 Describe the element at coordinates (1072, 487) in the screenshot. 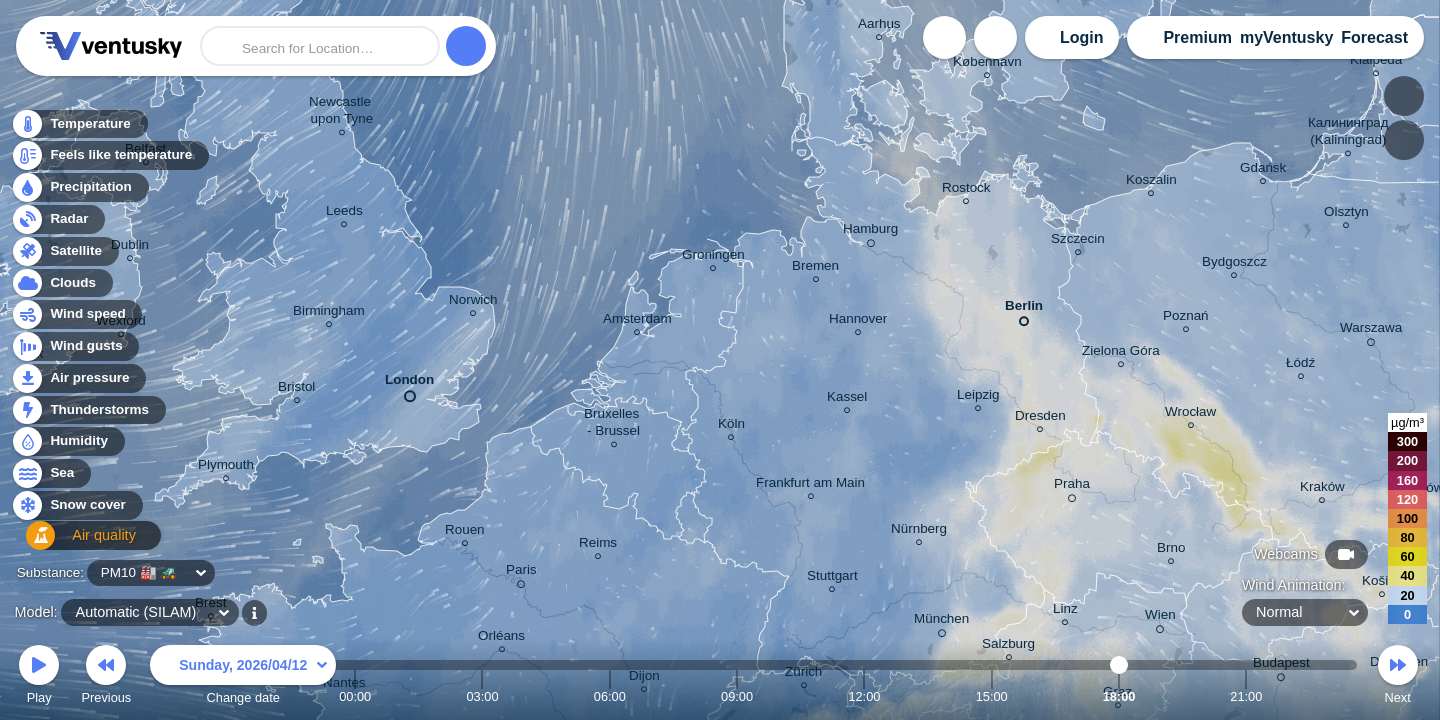

I see `Praha` at that location.